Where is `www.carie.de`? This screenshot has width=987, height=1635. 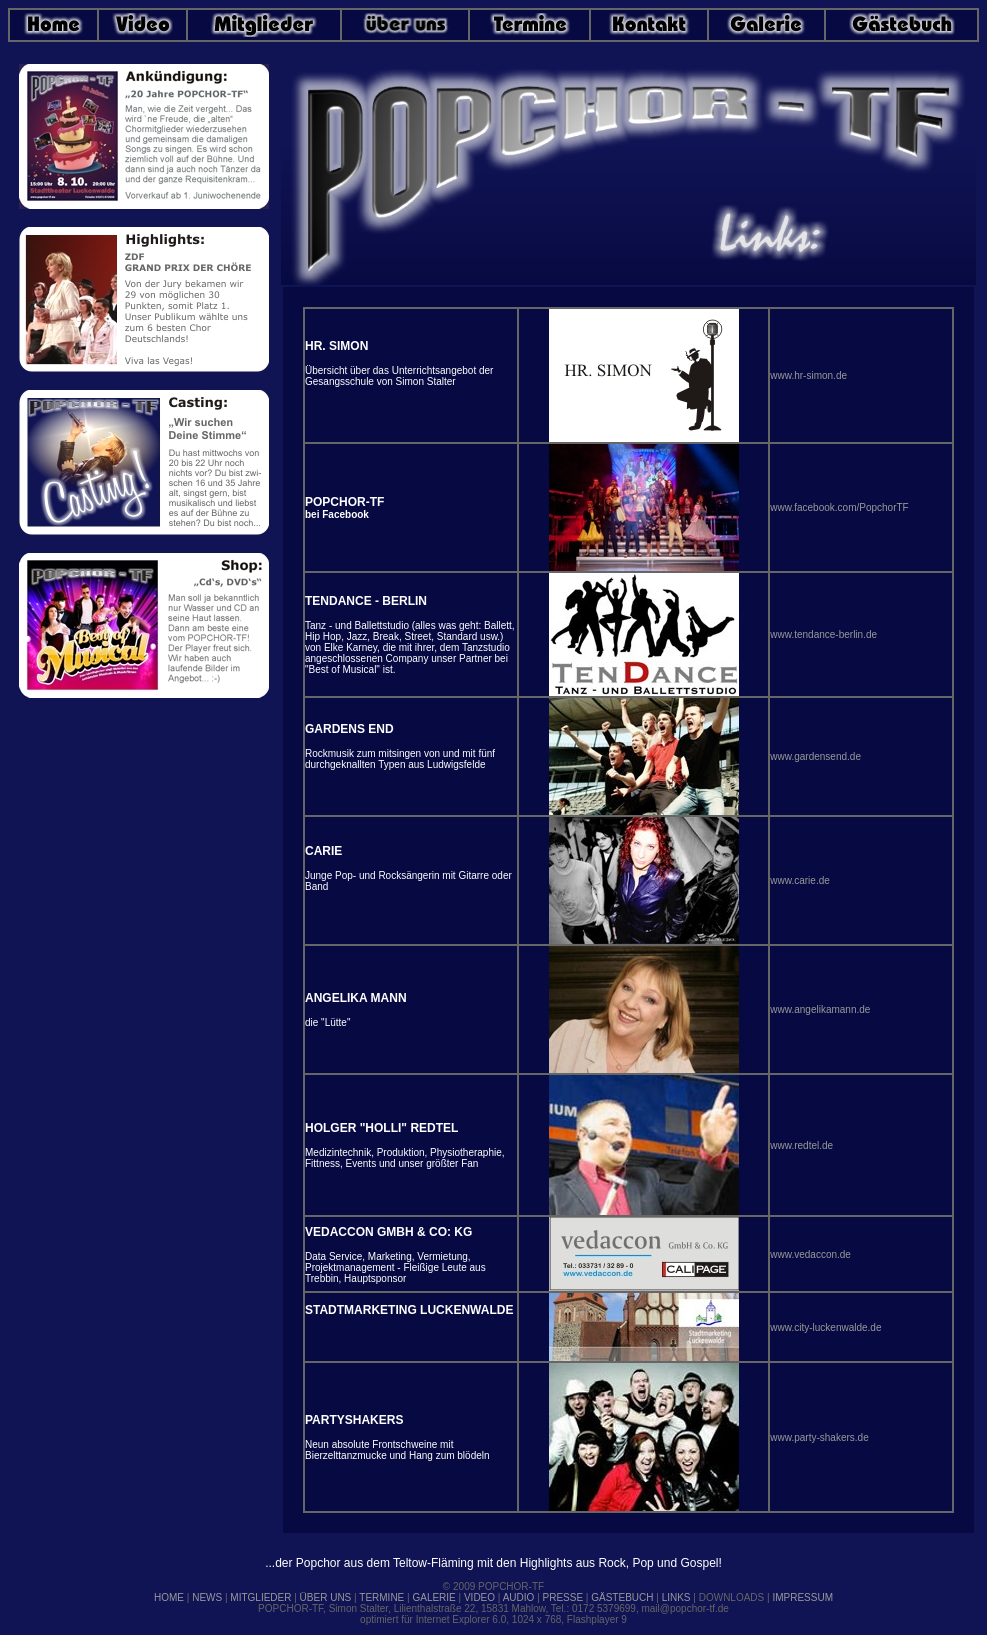 www.carie.de is located at coordinates (799, 880).